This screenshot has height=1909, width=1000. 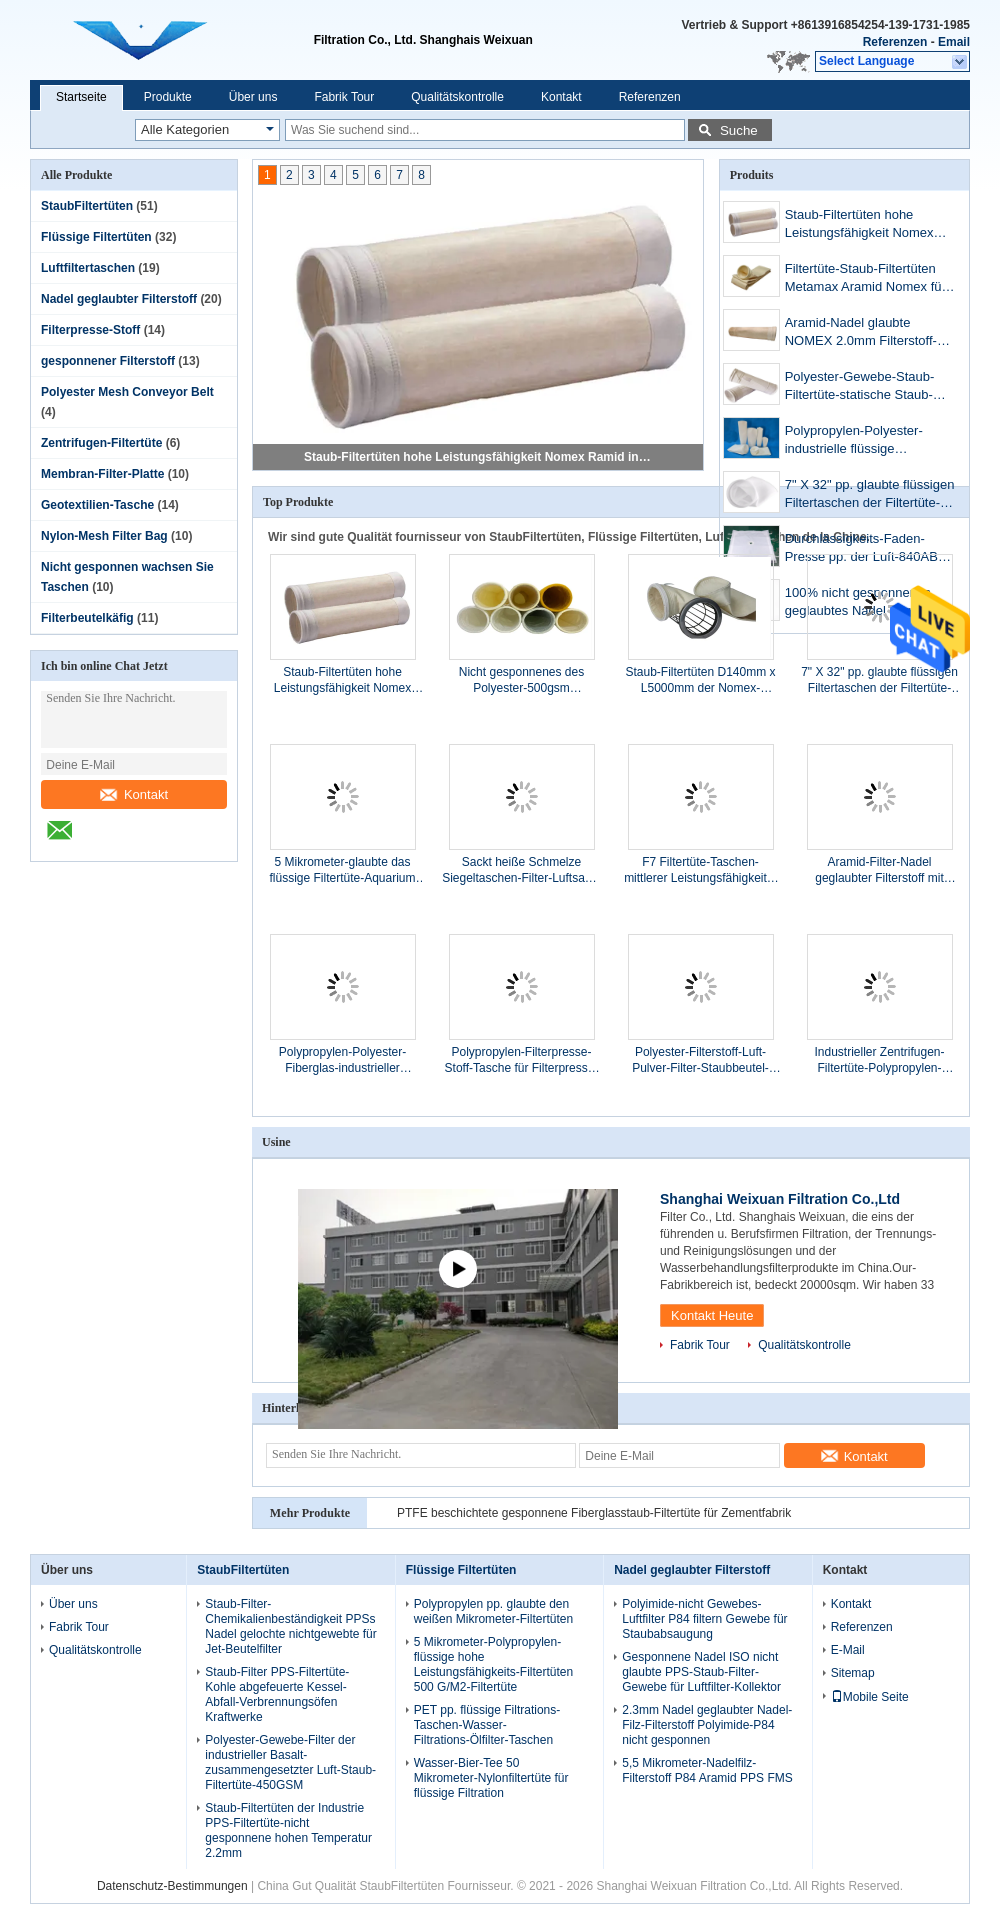 What do you see at coordinates (879, 1060) in the screenshot?
I see `Industrieller Zentrifugen-Filtertüte-Polypropylen-Mikrometer-Tuchfilter` at bounding box center [879, 1060].